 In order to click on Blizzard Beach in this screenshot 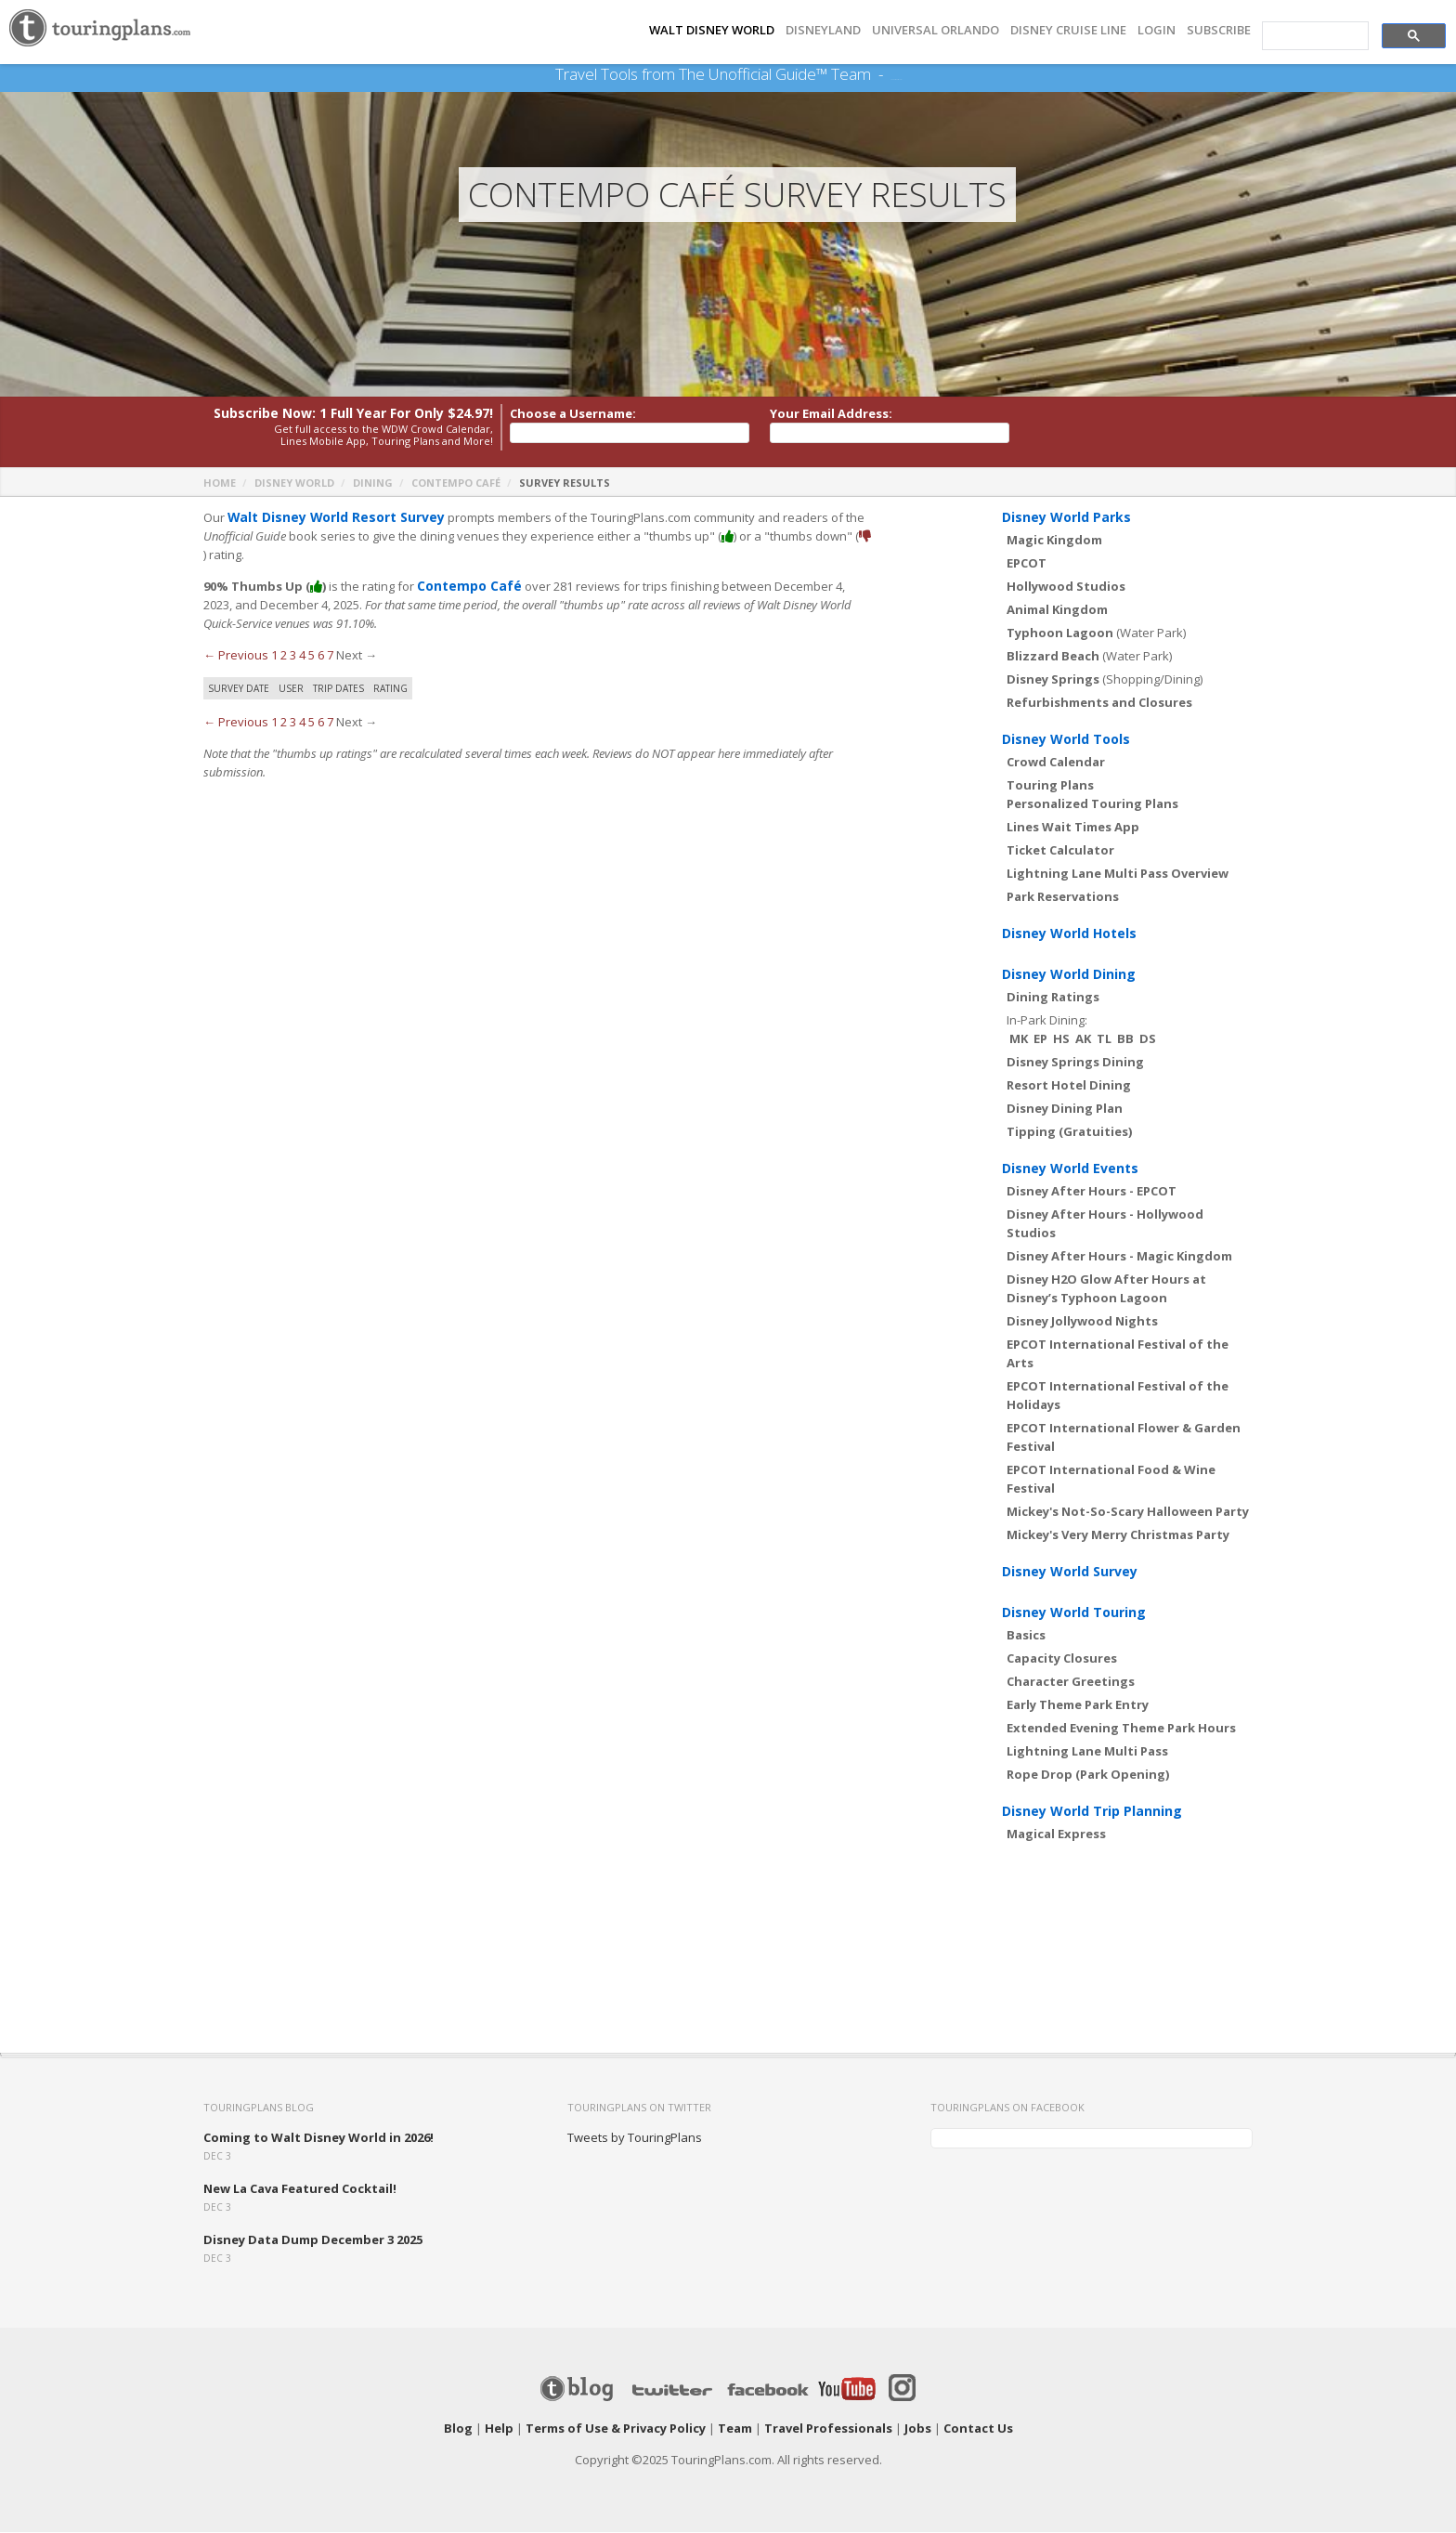, I will do `click(1053, 656)`.